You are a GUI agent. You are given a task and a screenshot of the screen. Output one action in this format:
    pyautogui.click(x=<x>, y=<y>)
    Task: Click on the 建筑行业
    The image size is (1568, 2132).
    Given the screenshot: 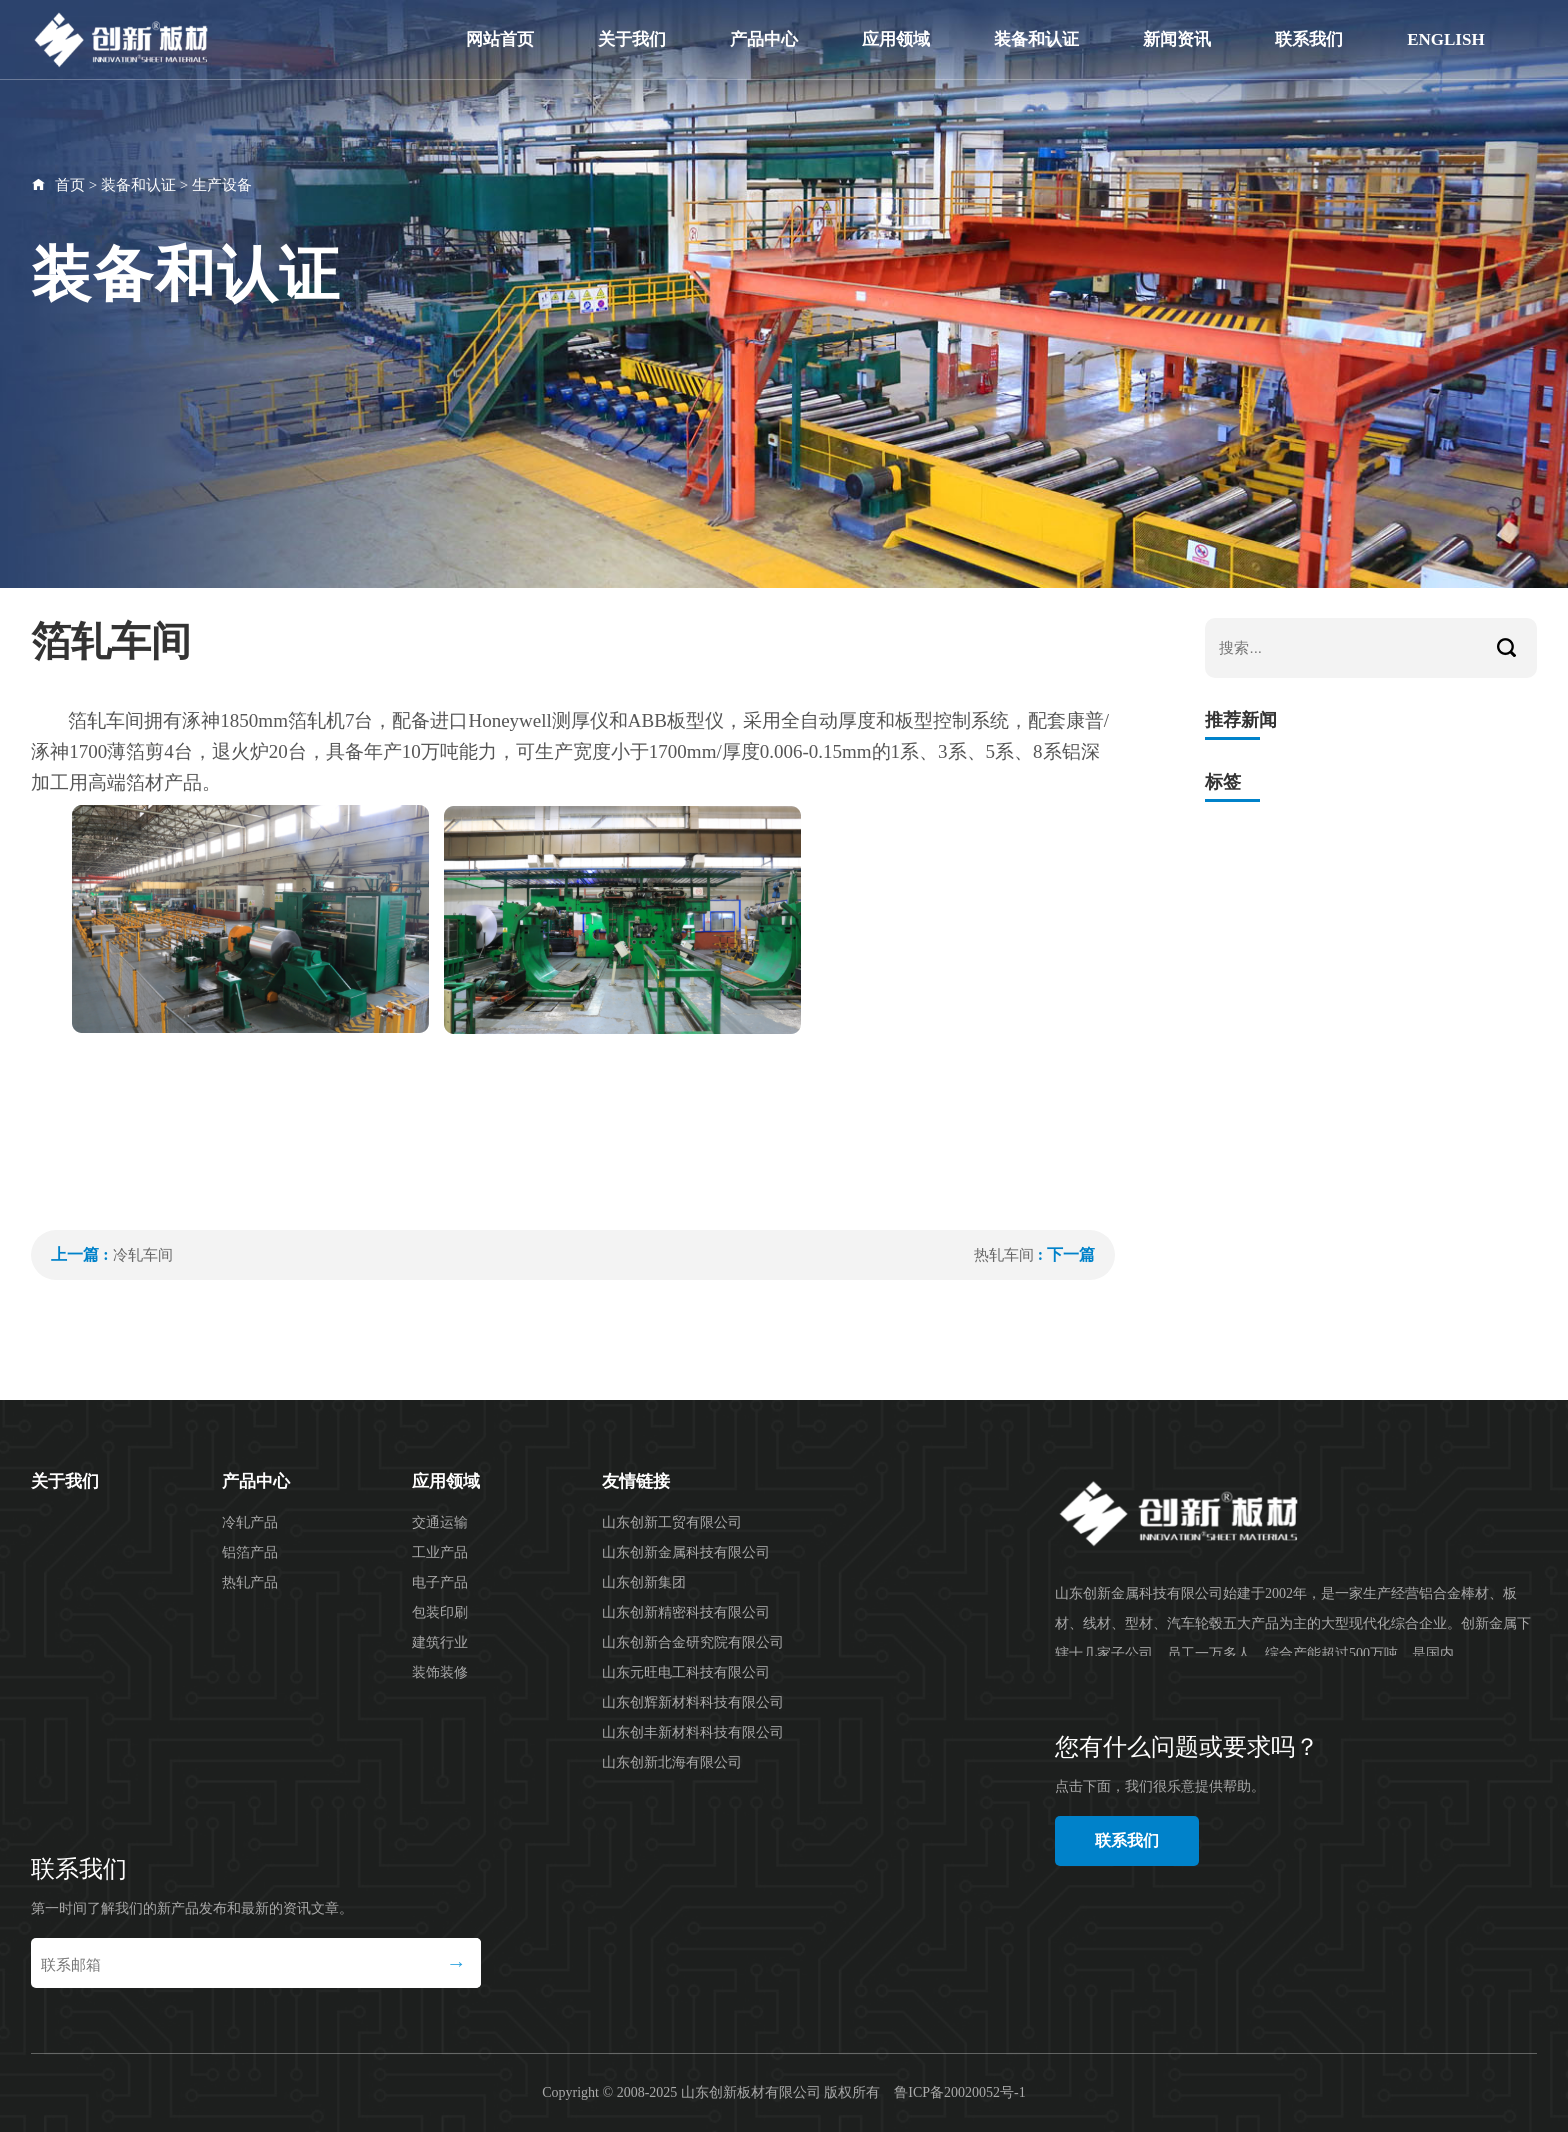 What is the action you would take?
    pyautogui.click(x=440, y=1642)
    